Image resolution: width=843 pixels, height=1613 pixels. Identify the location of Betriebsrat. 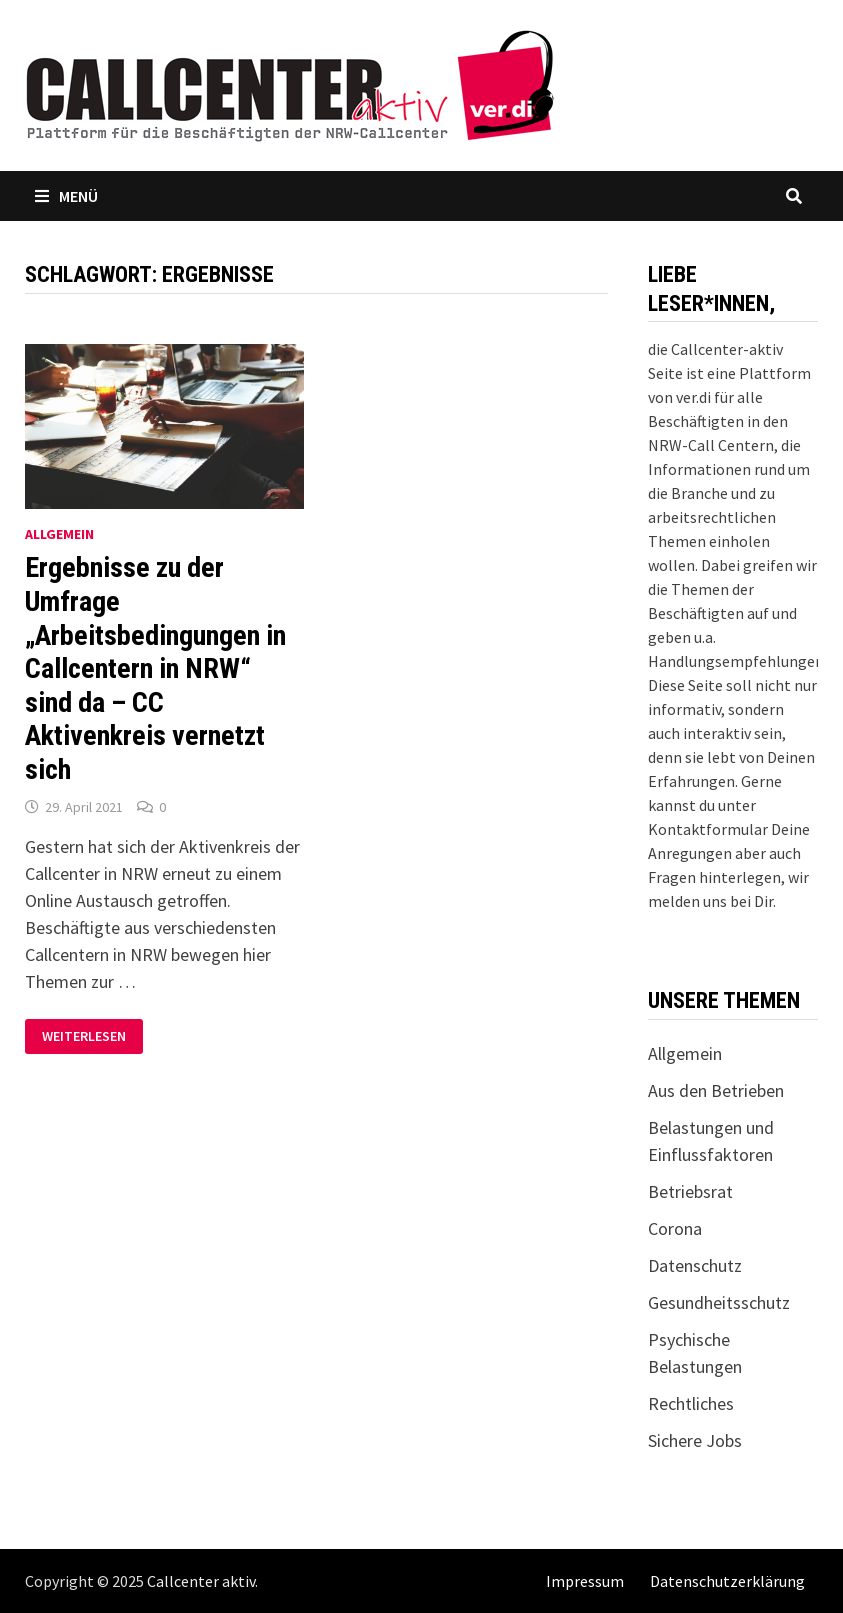
(690, 1191).